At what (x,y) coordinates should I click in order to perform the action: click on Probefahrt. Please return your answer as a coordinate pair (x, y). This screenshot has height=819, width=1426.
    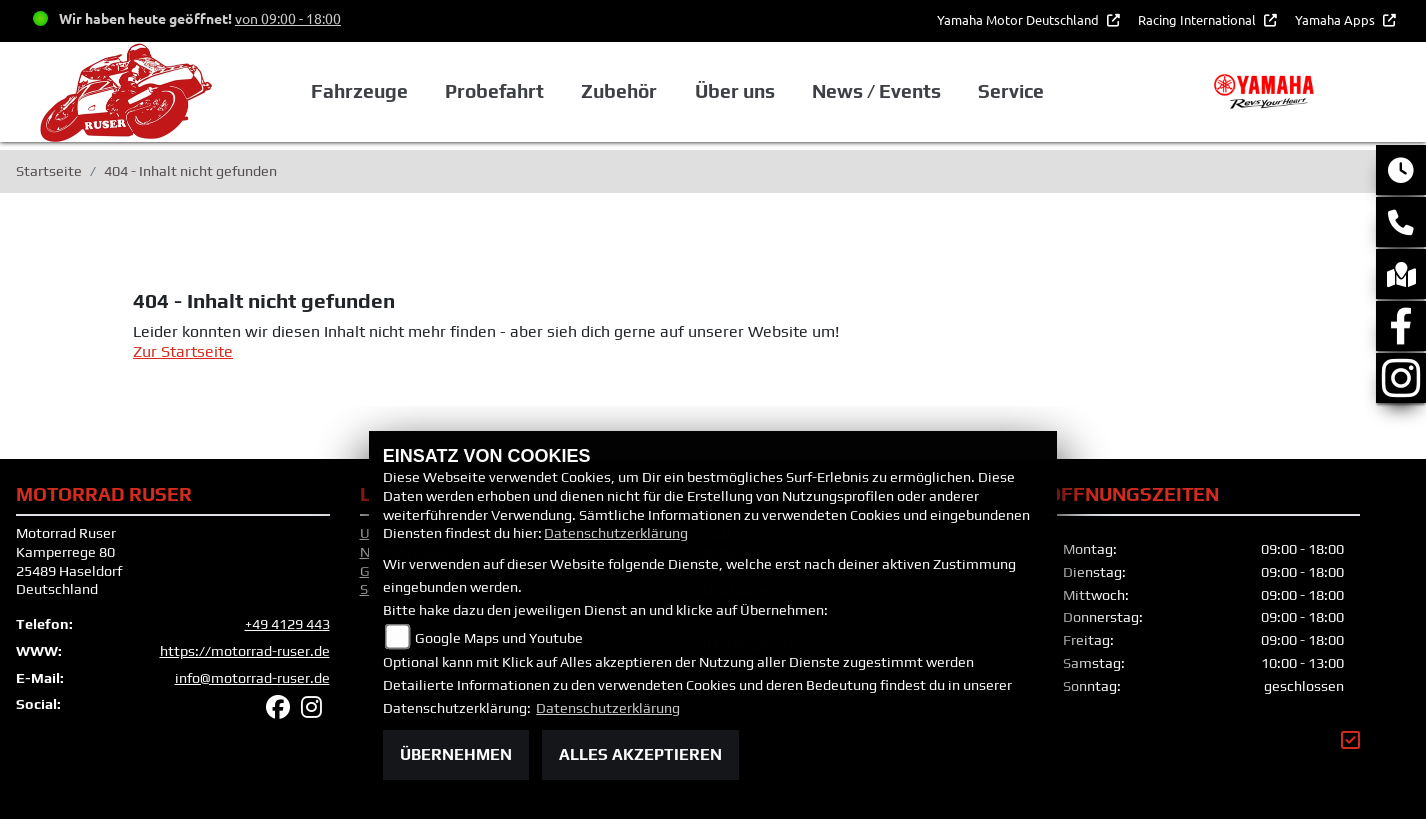
    Looking at the image, I should click on (494, 91).